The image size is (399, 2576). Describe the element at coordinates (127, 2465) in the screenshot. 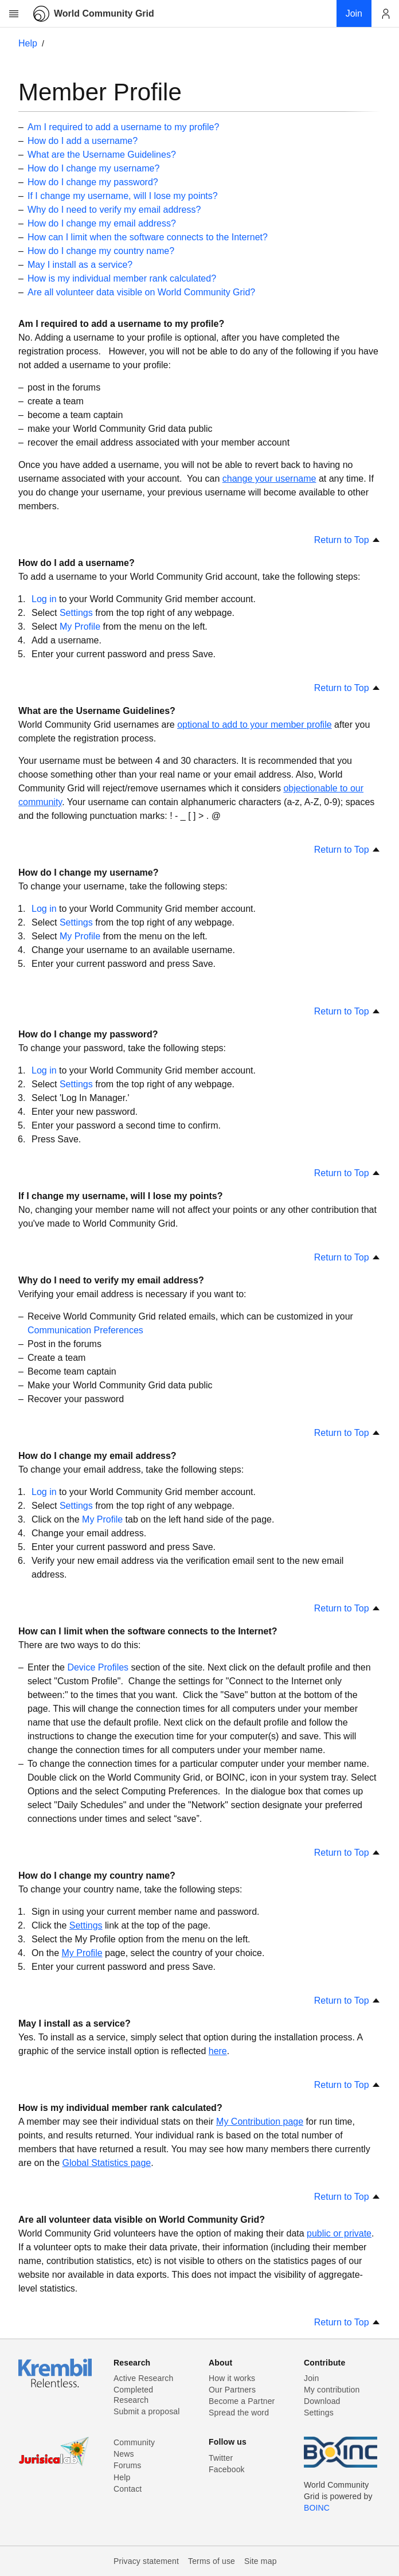

I see `Forums` at that location.